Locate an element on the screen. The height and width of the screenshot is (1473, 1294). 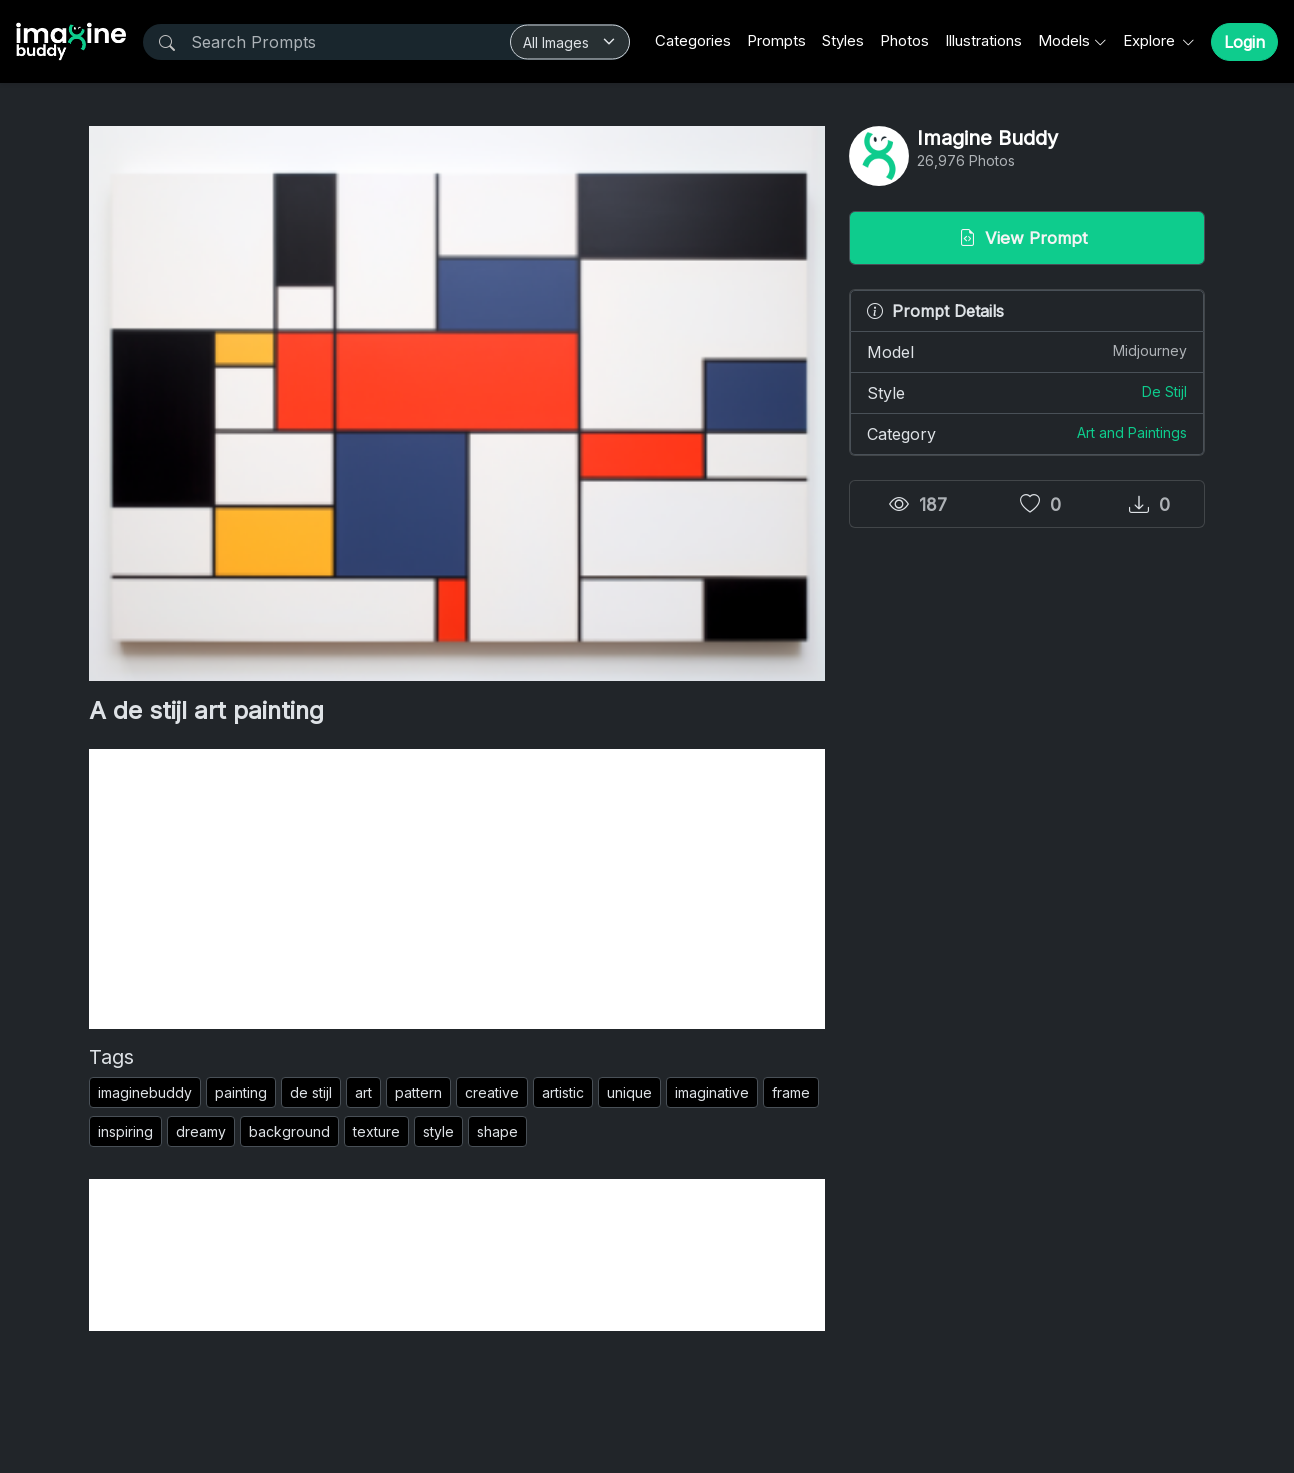
unique is located at coordinates (629, 1092).